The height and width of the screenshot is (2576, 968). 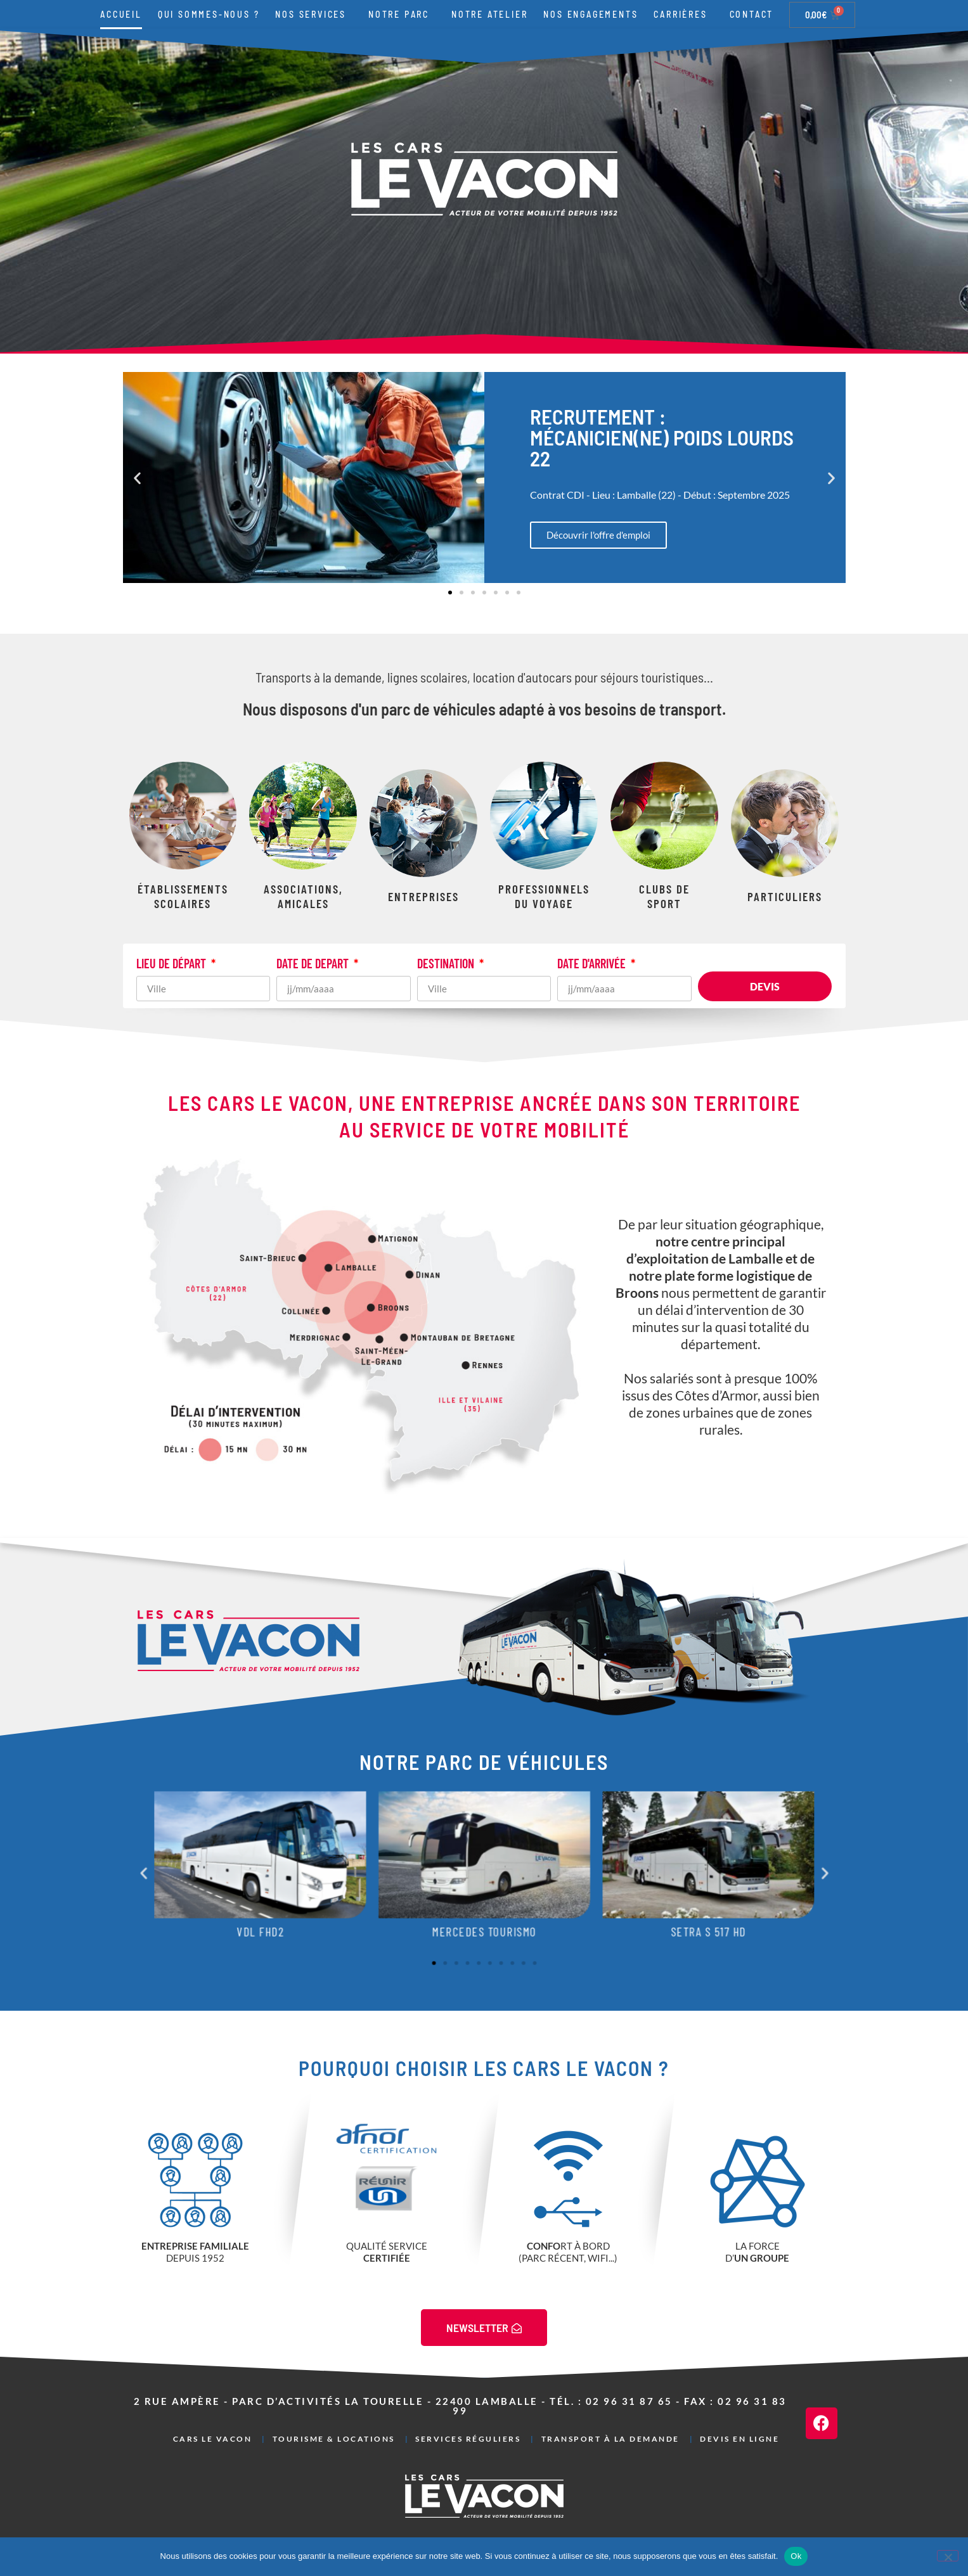 I want to click on Qui sommes-nous ?, so click(x=209, y=14).